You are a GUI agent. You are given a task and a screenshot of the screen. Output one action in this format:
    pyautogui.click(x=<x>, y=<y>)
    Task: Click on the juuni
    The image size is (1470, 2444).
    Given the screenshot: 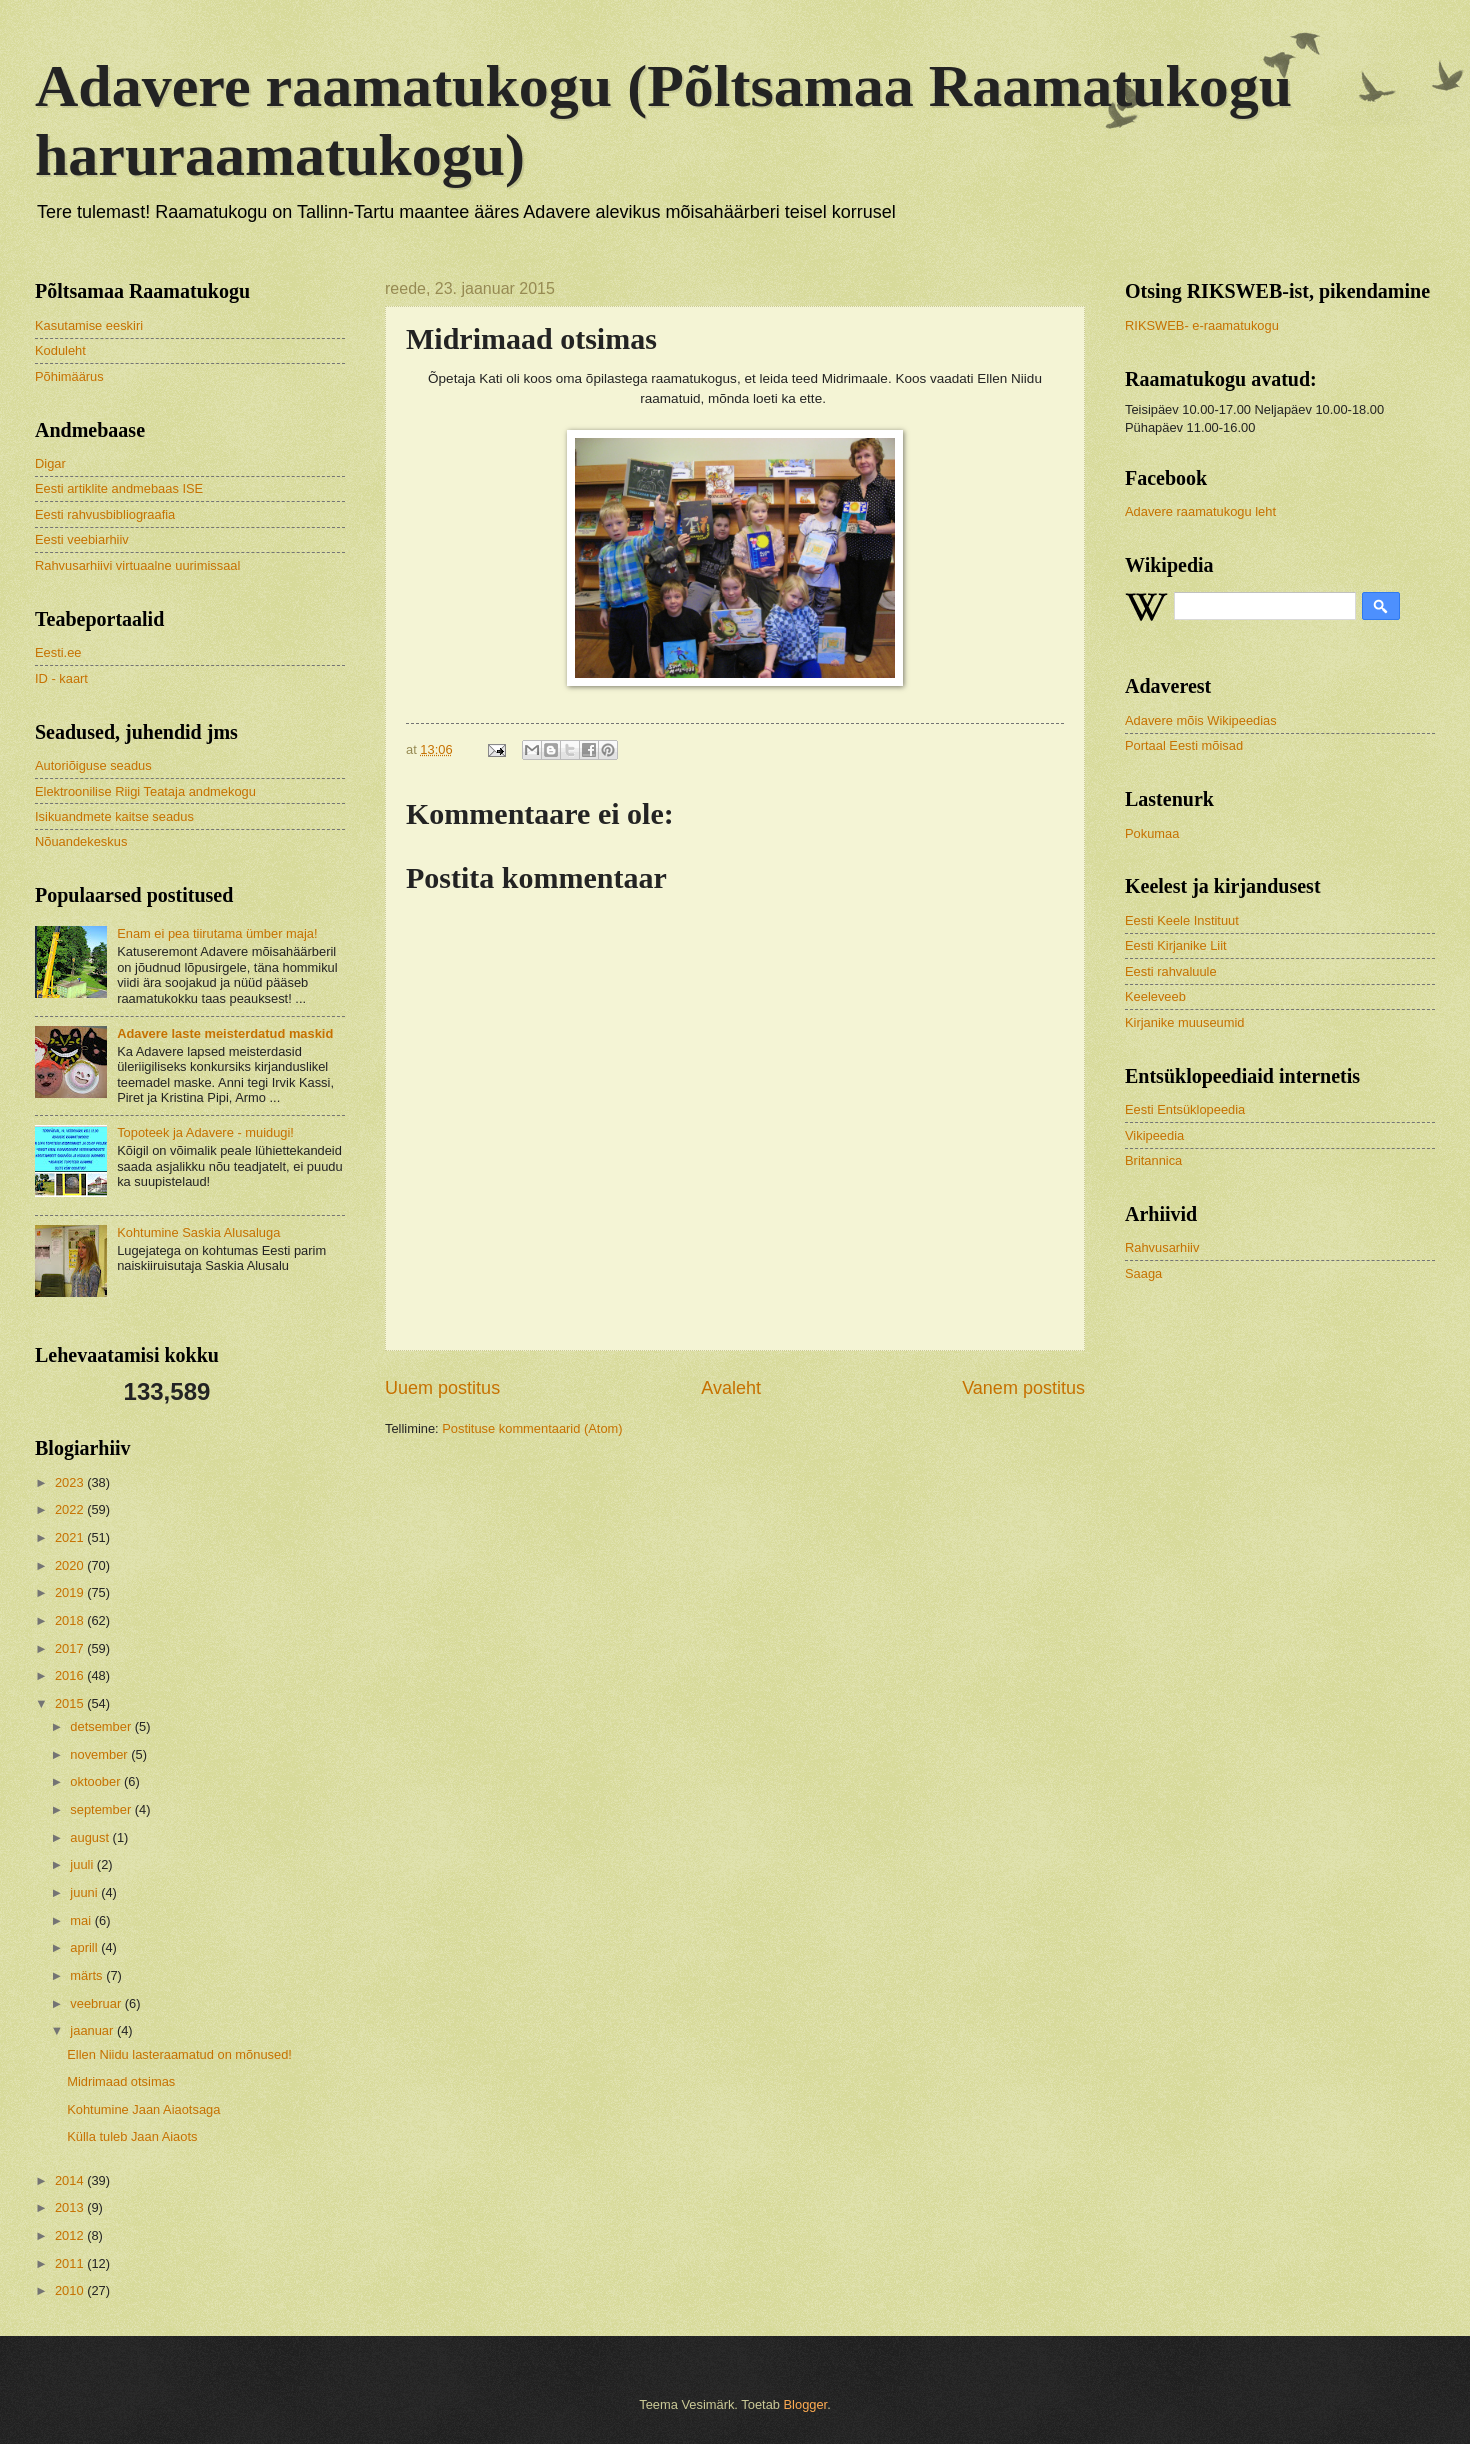 What is the action you would take?
    pyautogui.click(x=85, y=1892)
    